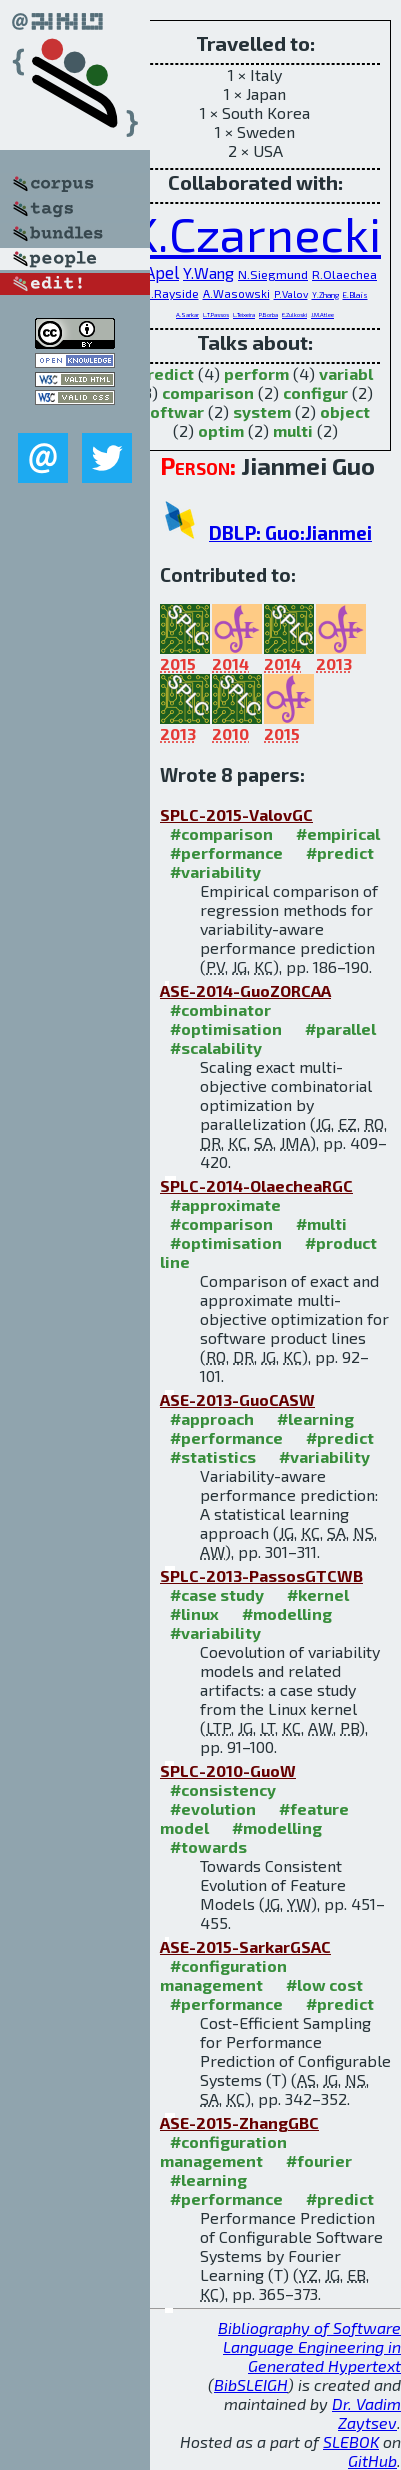 This screenshot has height=2470, width=401. What do you see at coordinates (213, 1456) in the screenshot?
I see `#statistics` at bounding box center [213, 1456].